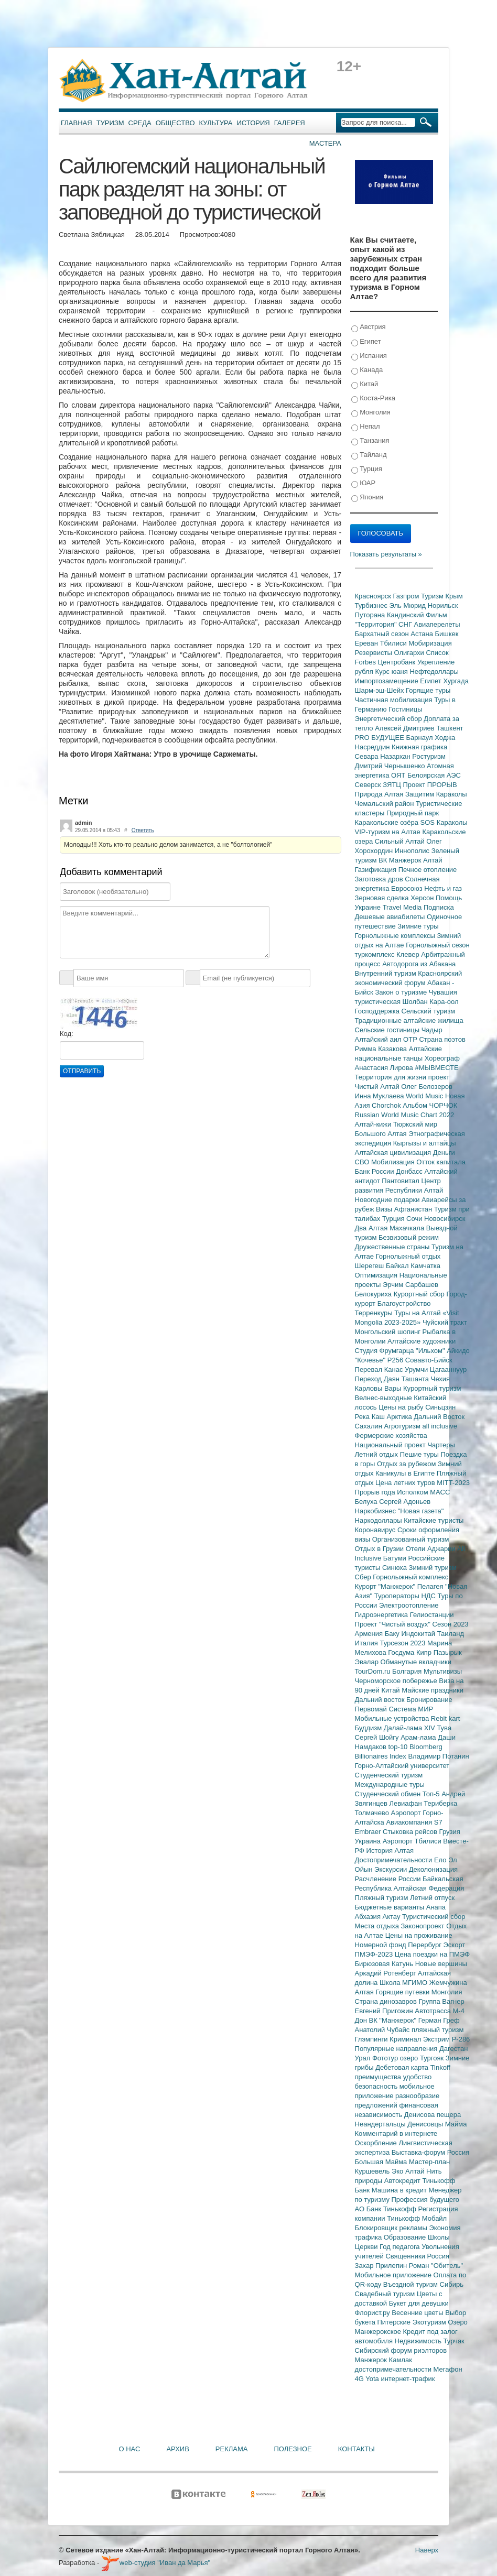 This screenshot has height=2576, width=497. What do you see at coordinates (398, 1747) in the screenshot?
I see `top-10` at bounding box center [398, 1747].